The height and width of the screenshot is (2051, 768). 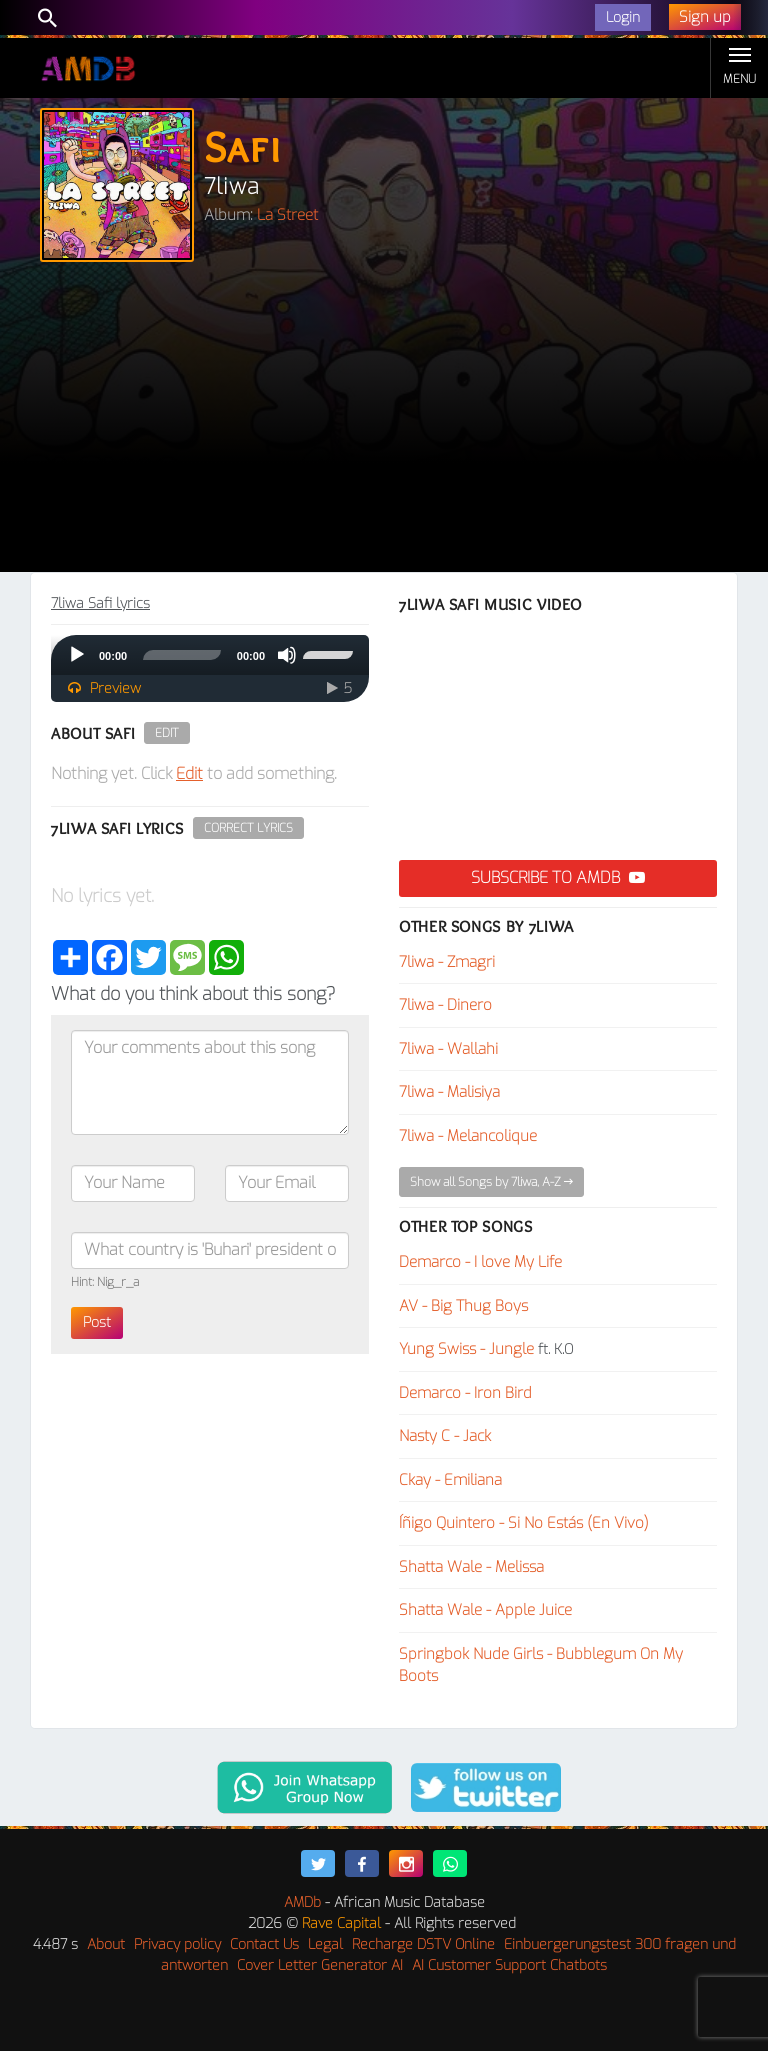 I want to click on AV - Big Thug Boys, so click(x=463, y=1306).